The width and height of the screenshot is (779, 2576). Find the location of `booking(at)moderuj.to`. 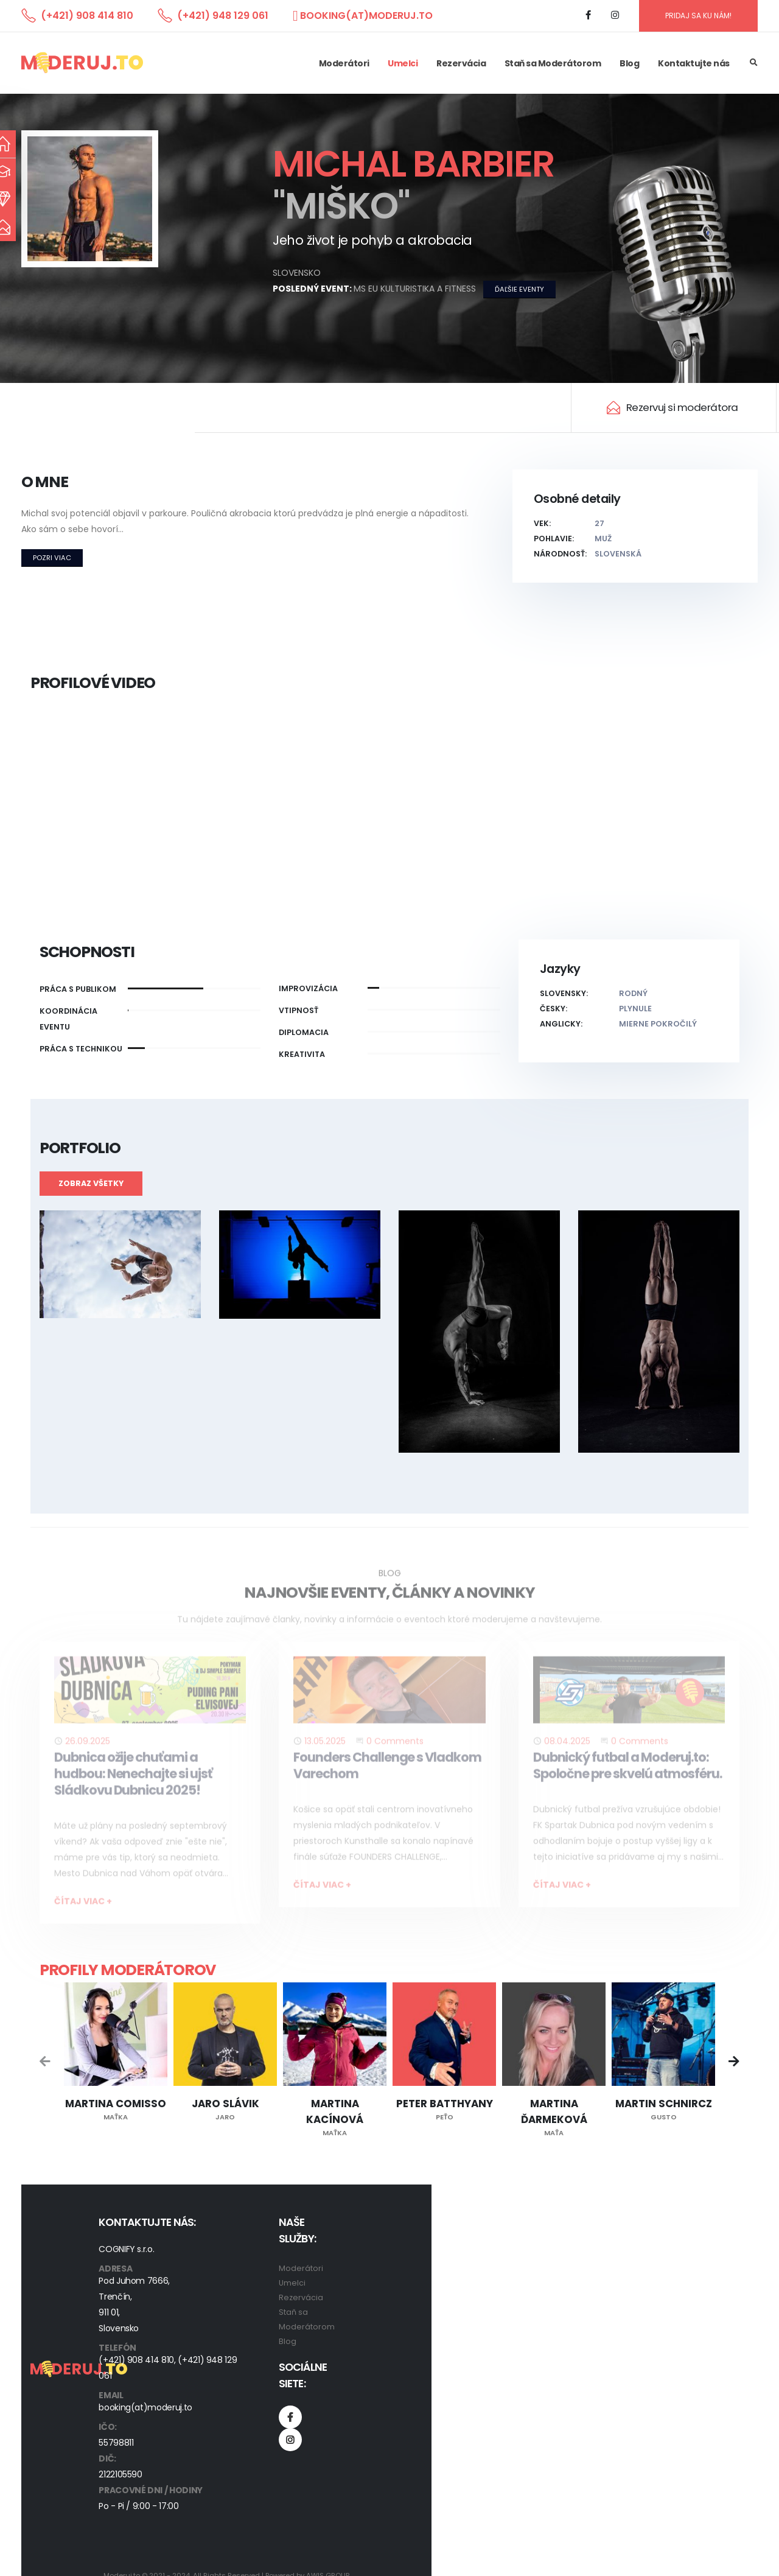

booking(at)moderuj.to is located at coordinates (366, 16).